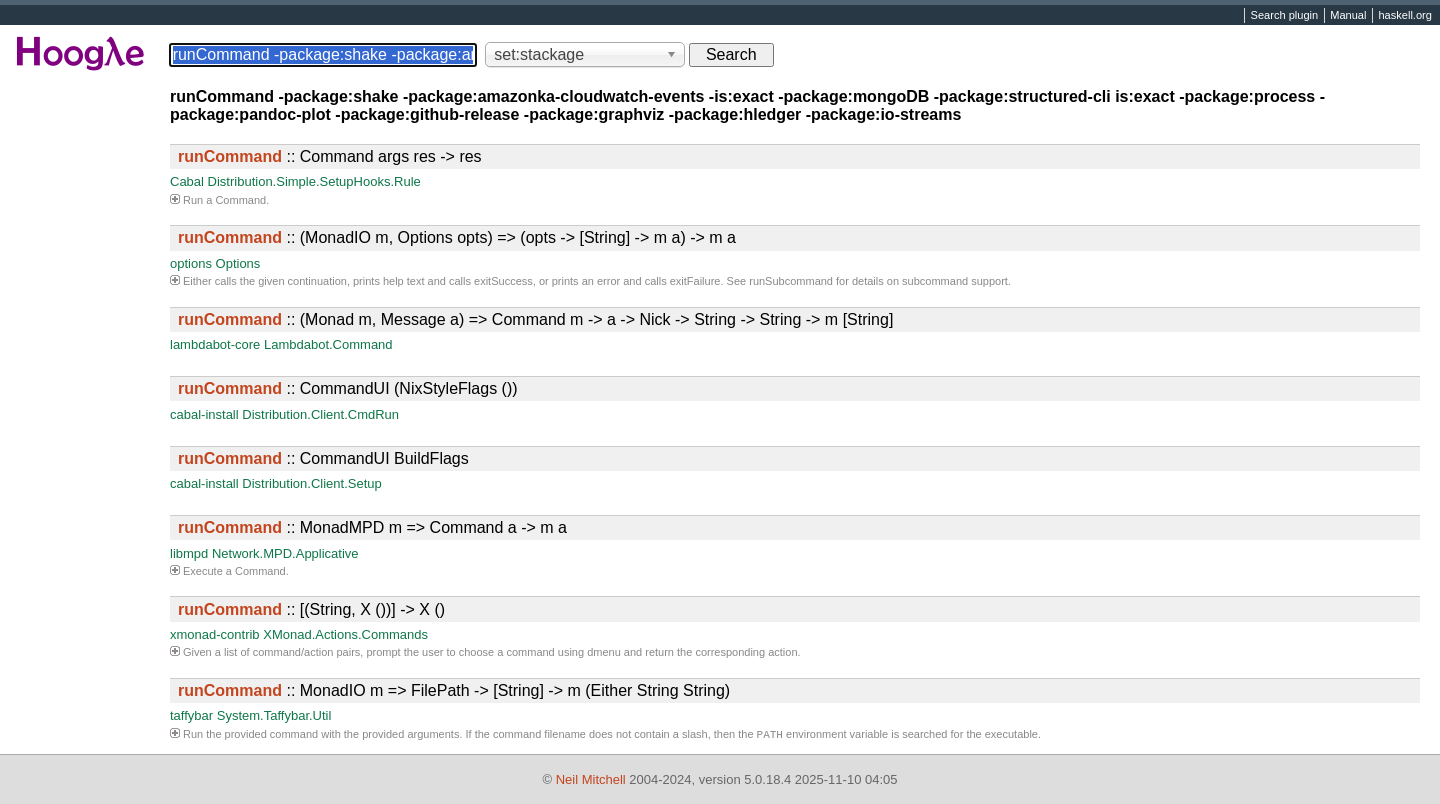  I want to click on haskell.org, so click(1404, 16).